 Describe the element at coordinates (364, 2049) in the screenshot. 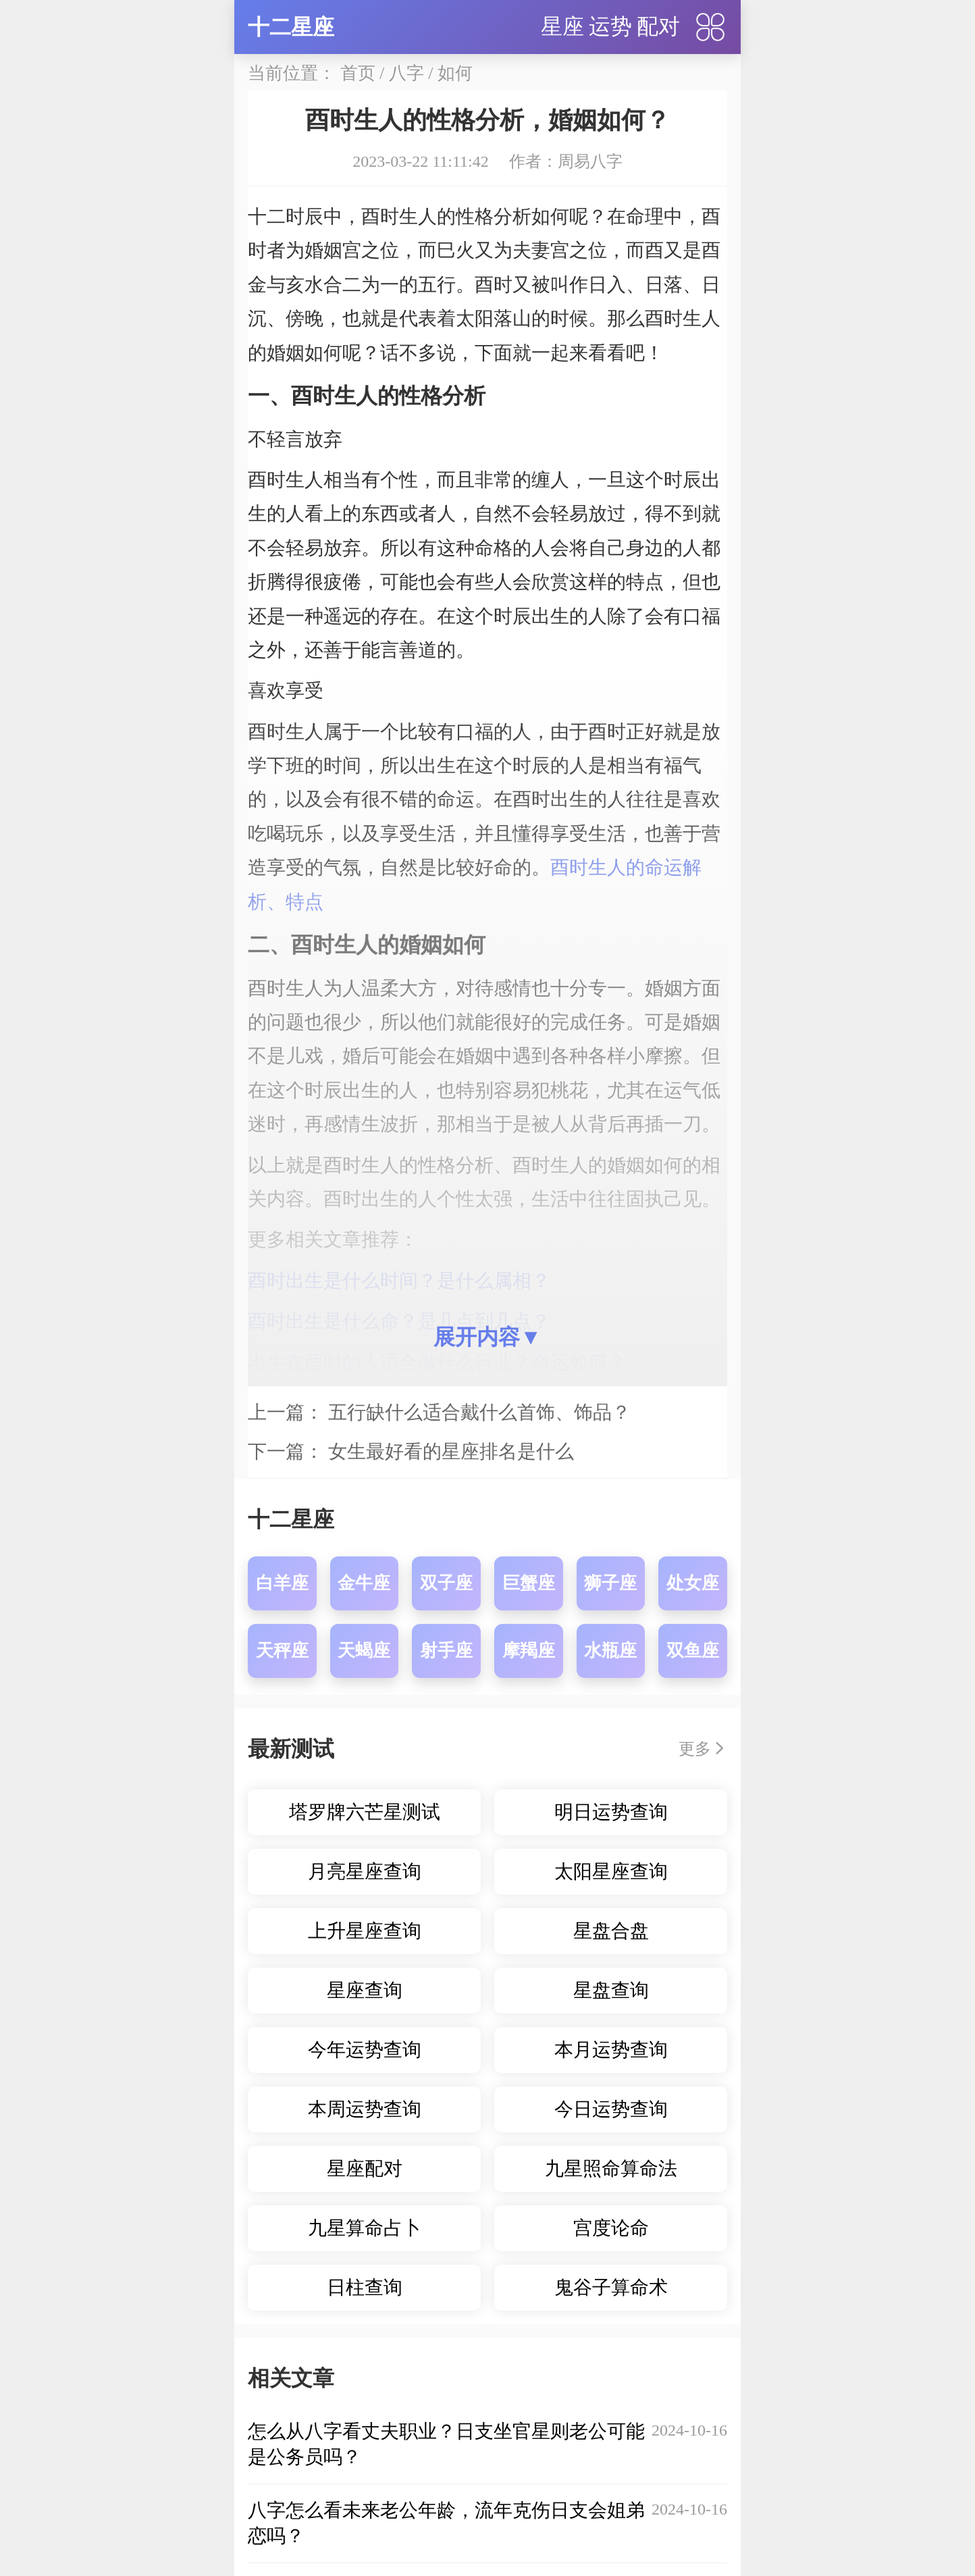

I see `今年运势查询` at that location.